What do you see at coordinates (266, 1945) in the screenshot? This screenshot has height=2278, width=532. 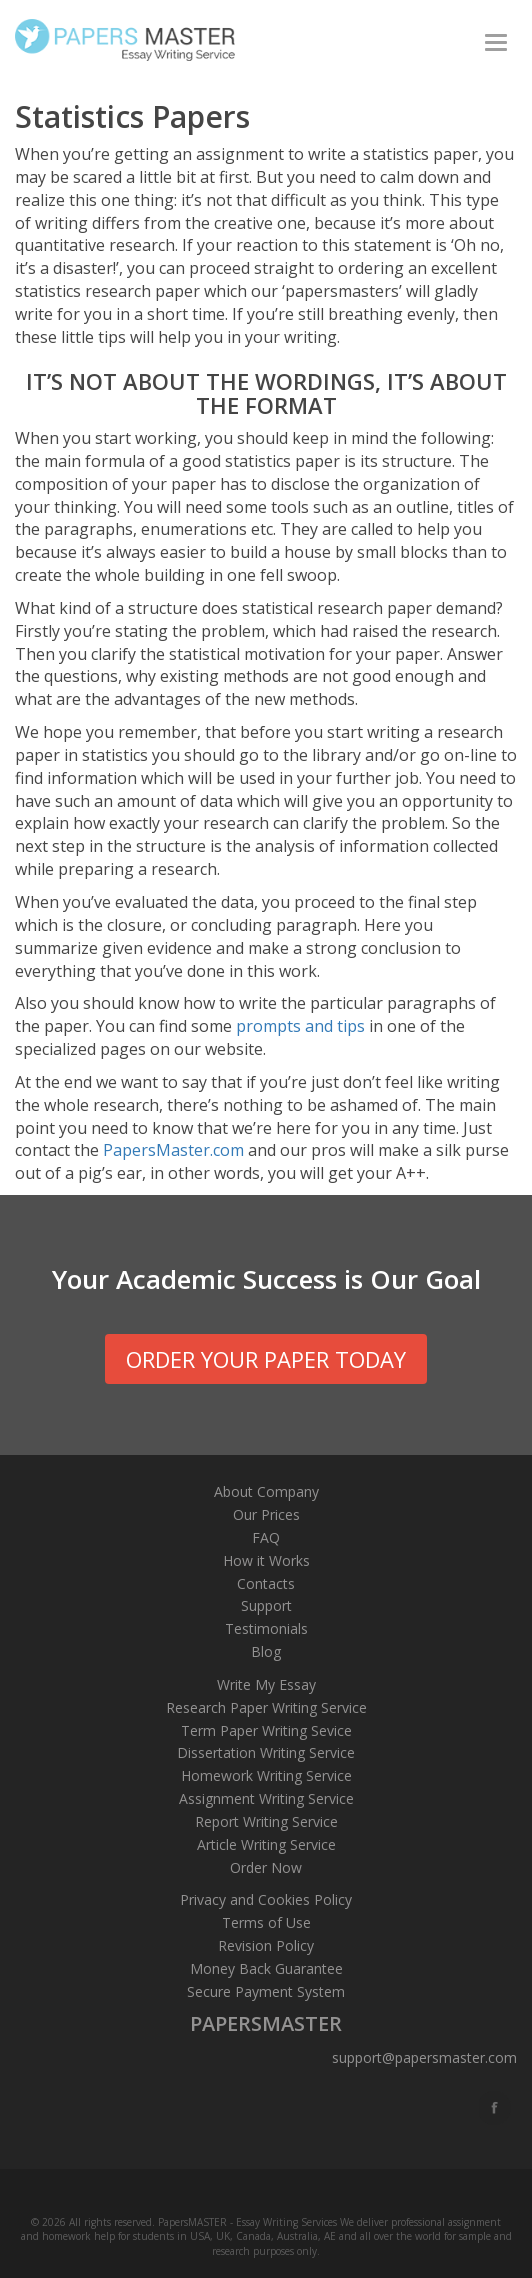 I see `Revision Policy` at bounding box center [266, 1945].